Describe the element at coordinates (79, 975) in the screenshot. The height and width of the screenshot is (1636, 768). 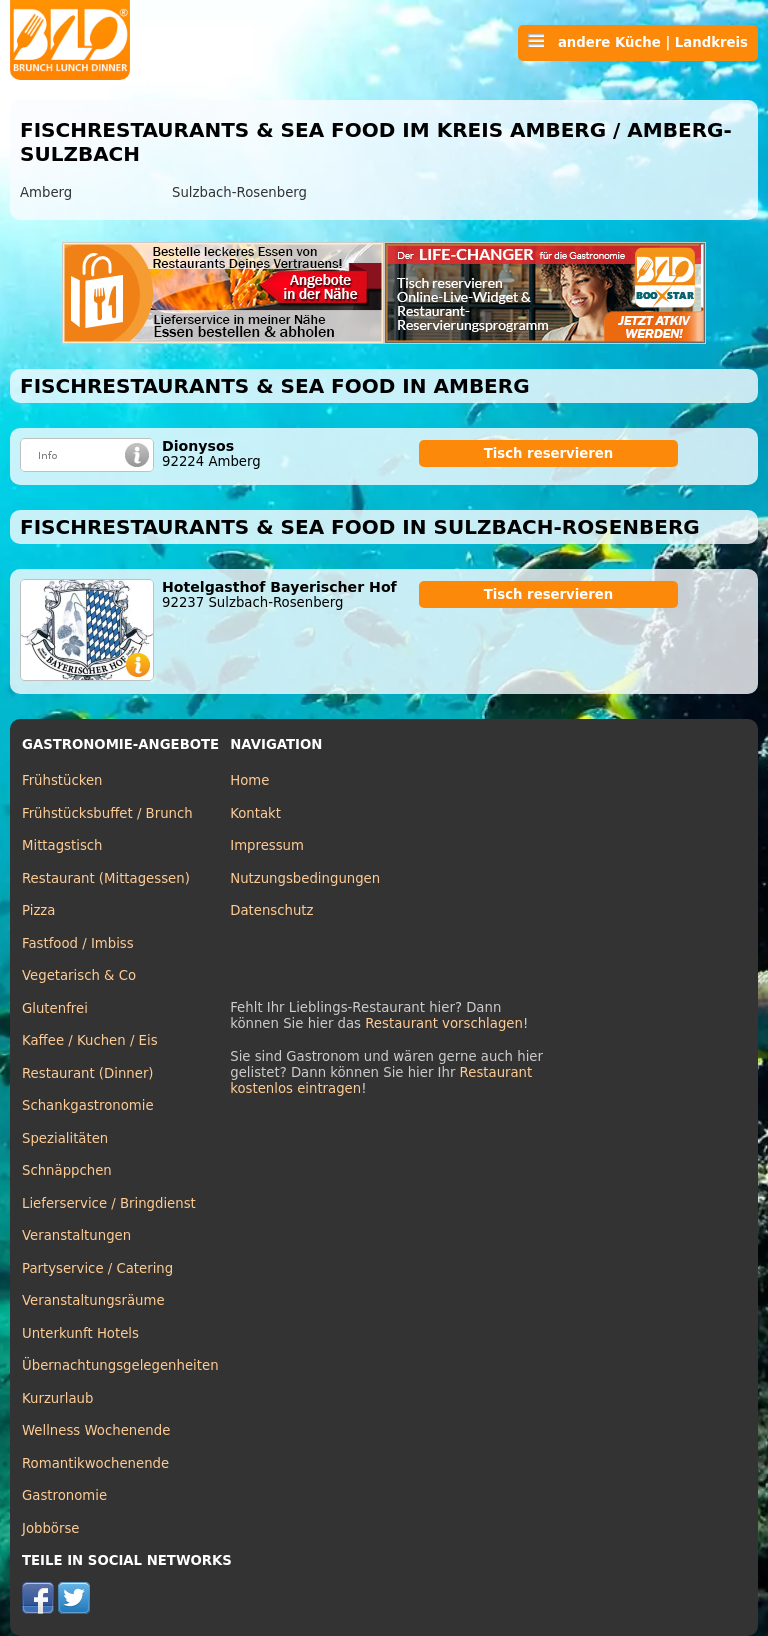
I see `Vegetarisch & Co` at that location.